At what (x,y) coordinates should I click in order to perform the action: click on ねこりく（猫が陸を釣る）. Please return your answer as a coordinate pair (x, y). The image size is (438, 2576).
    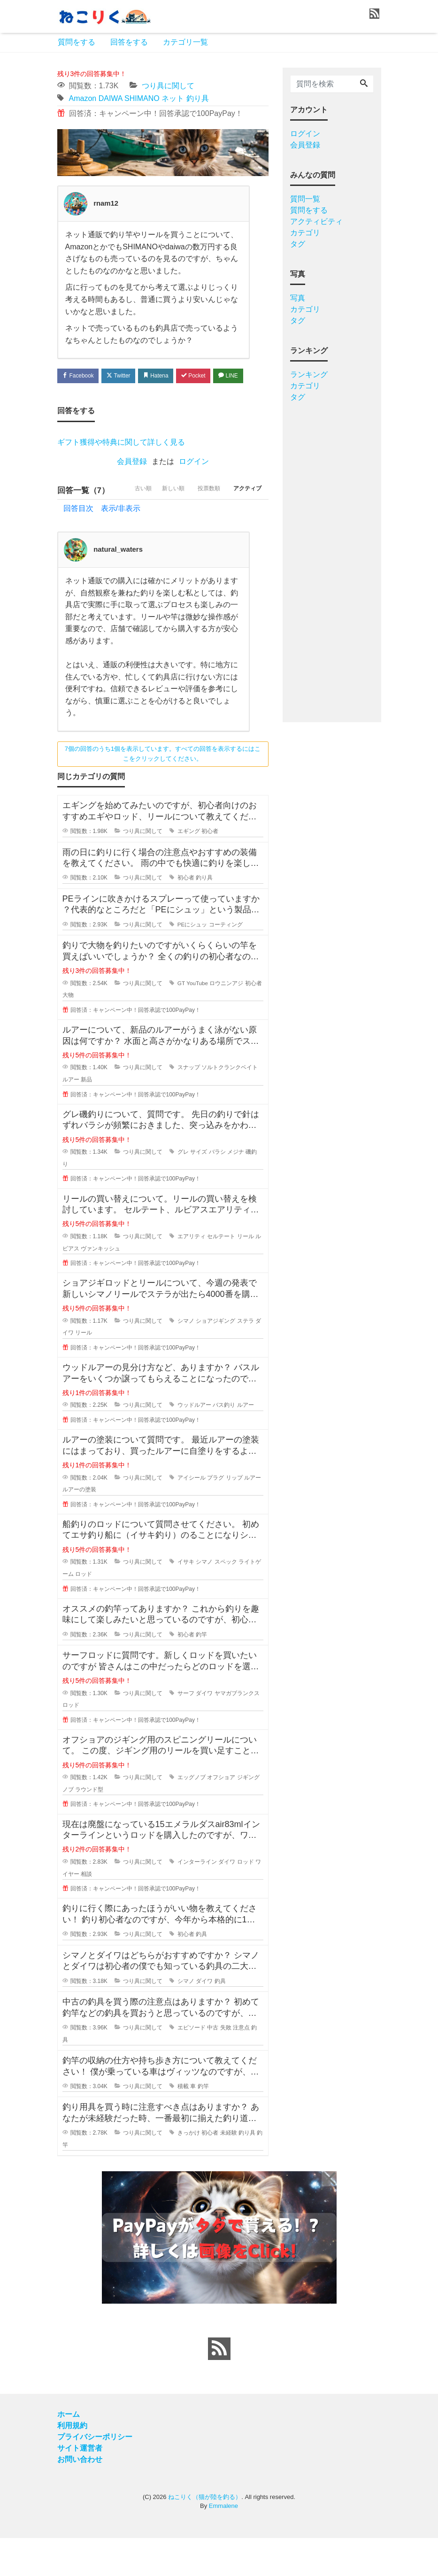
    Looking at the image, I should click on (204, 2534).